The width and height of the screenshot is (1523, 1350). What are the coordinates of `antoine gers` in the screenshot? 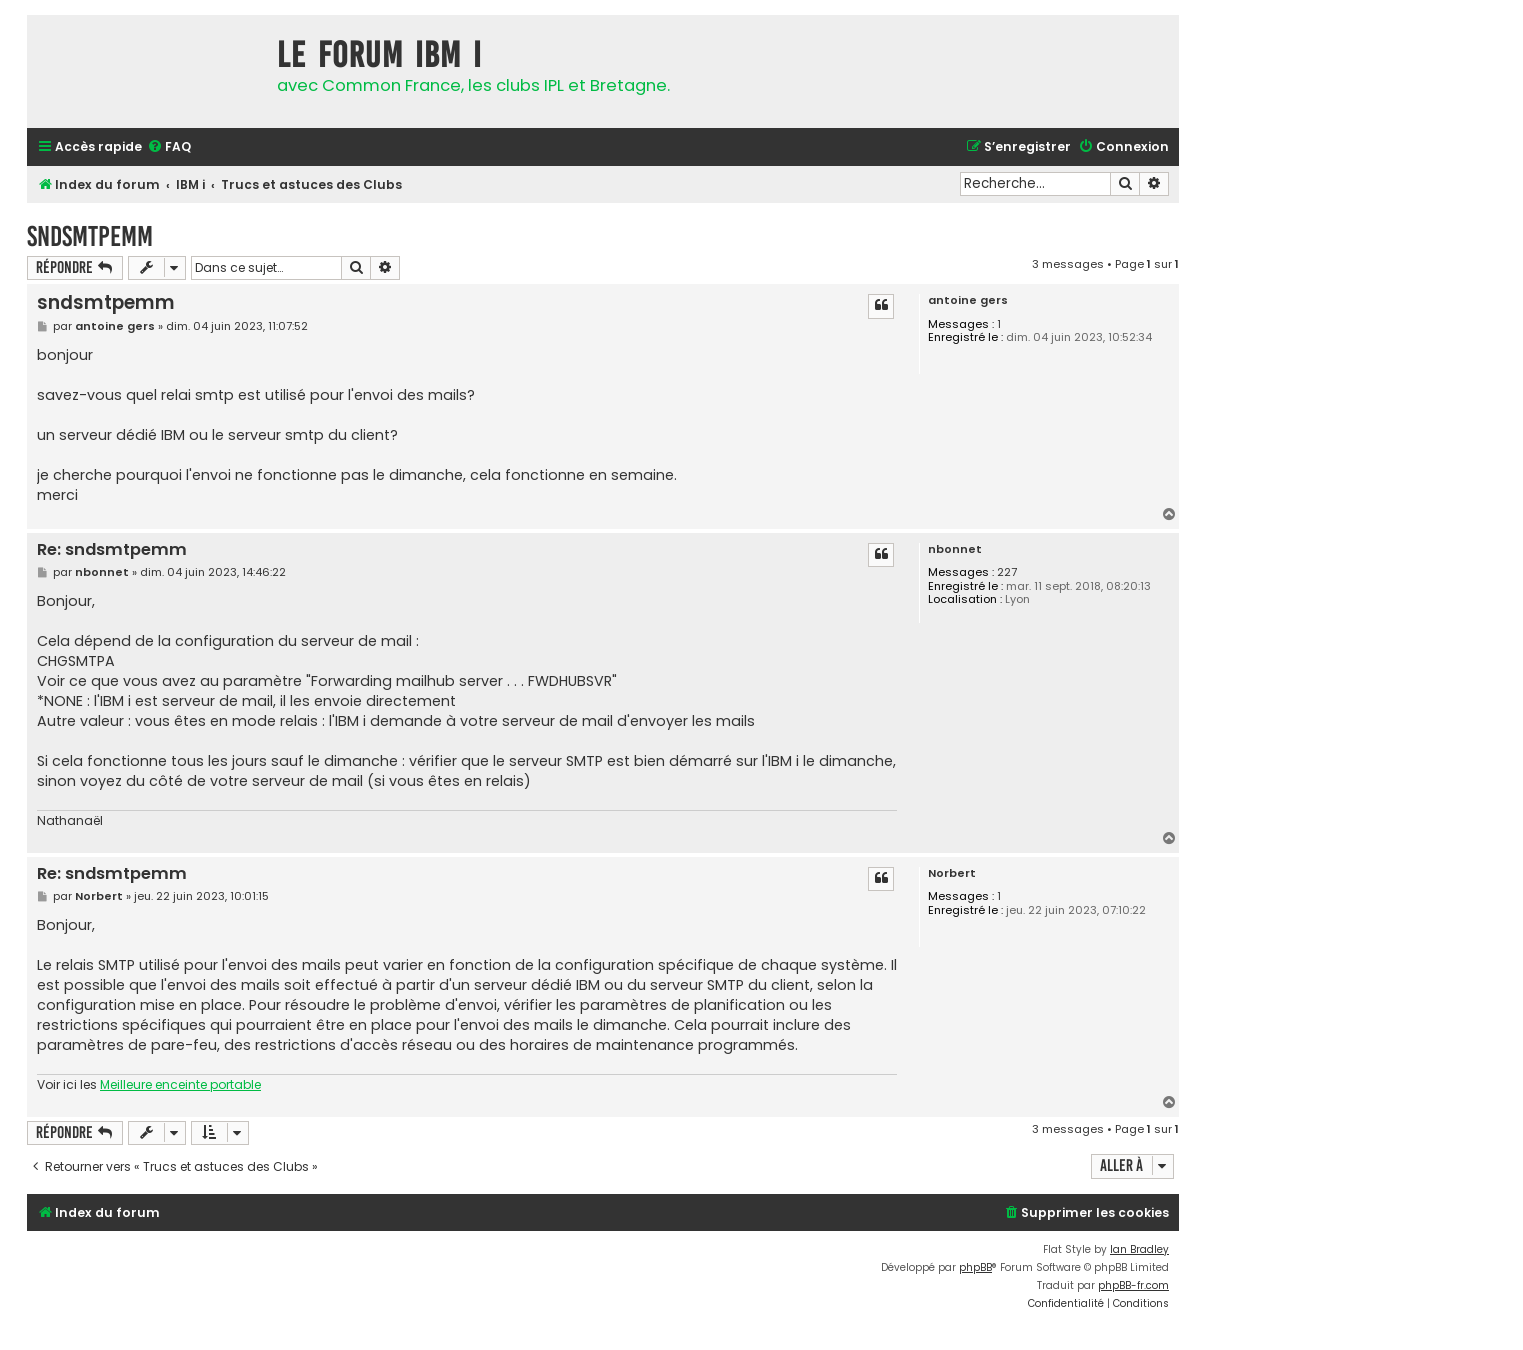 It's located at (968, 300).